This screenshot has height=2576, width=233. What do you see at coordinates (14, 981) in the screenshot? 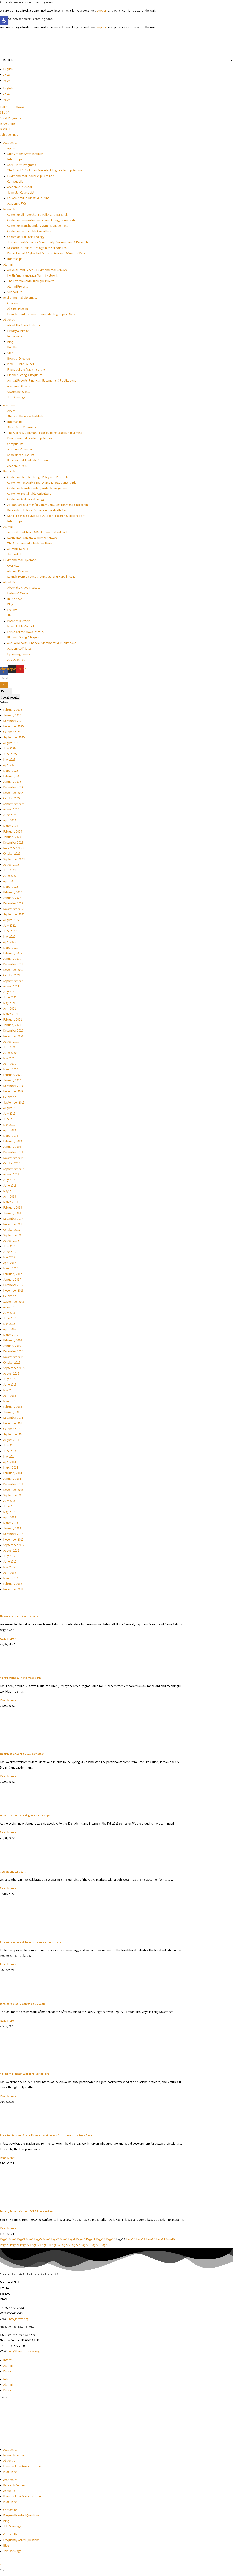
I see `September 2021` at bounding box center [14, 981].